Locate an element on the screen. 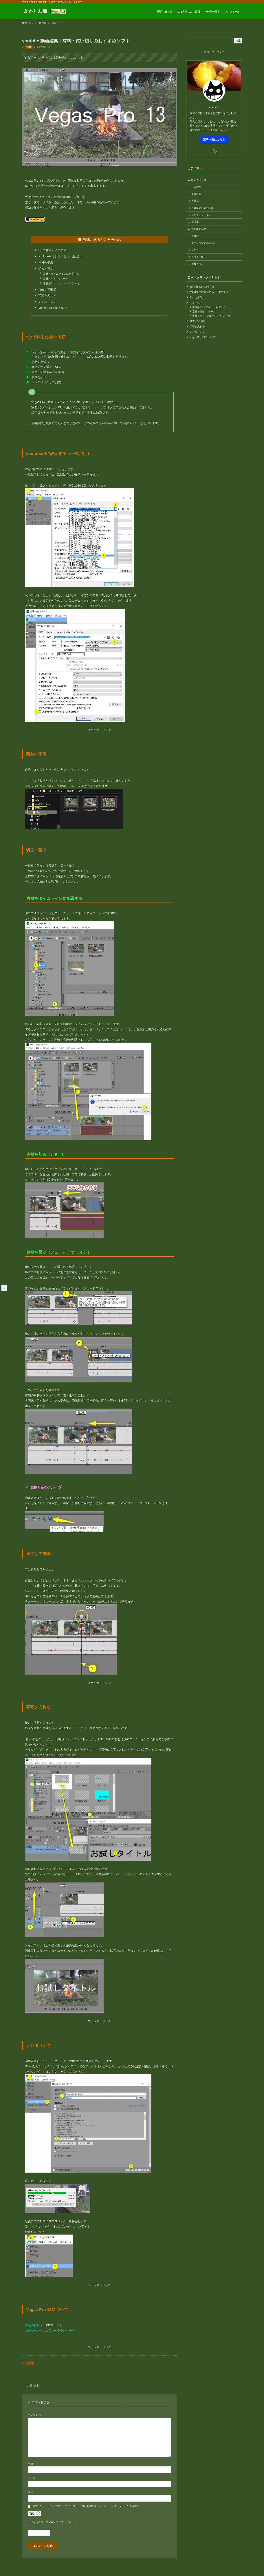 The height and width of the screenshot is (2576, 264). 記事一覧はこちら is located at coordinates (214, 139).